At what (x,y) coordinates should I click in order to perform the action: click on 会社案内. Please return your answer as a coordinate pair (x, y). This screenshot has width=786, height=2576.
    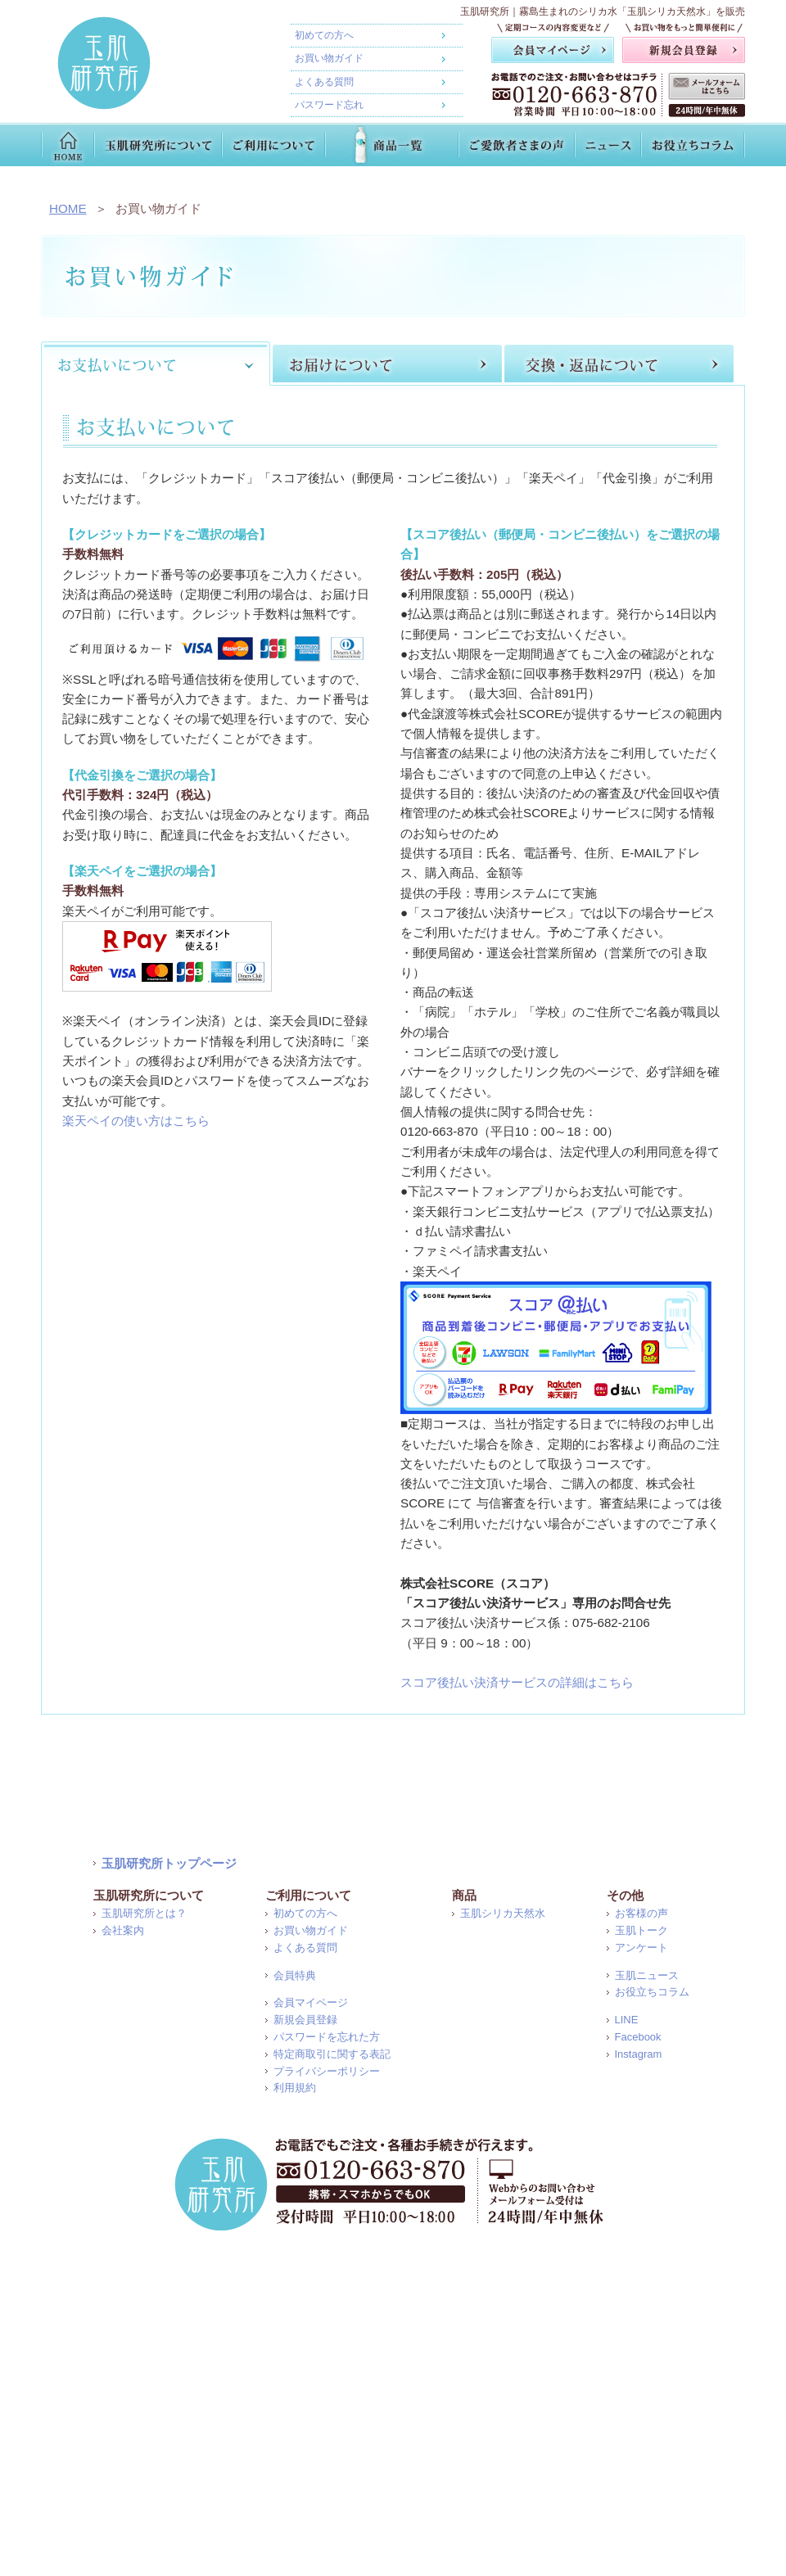
    Looking at the image, I should click on (123, 1930).